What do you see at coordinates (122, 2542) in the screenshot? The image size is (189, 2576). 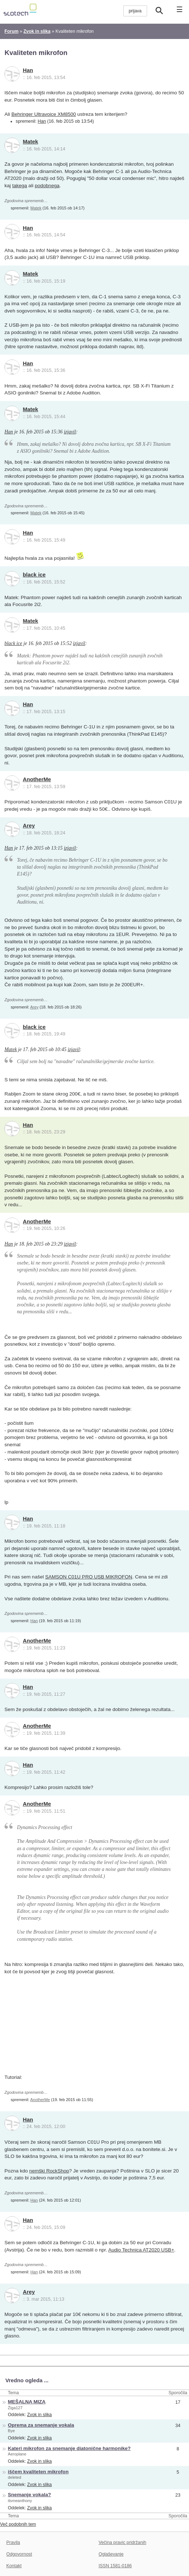 I see `Večina pravic pridržanih` at bounding box center [122, 2542].